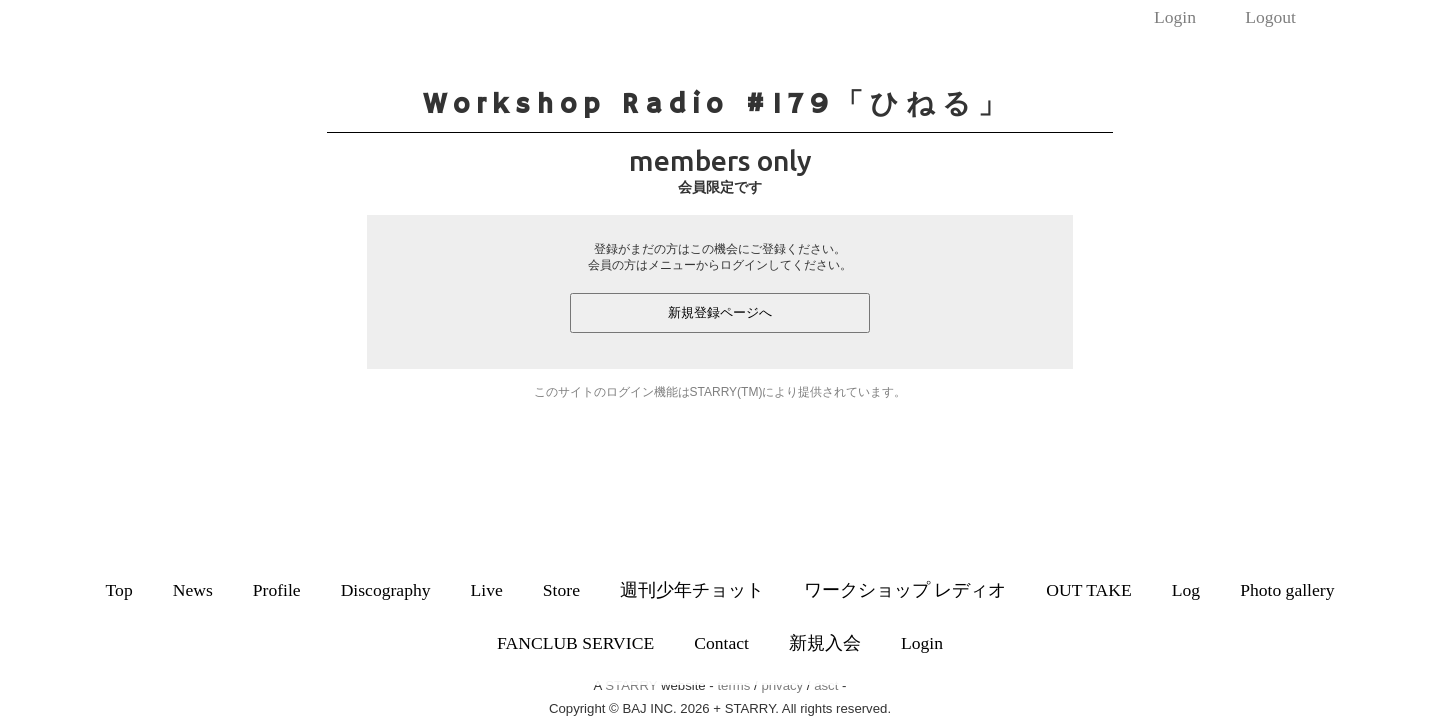 This screenshot has width=1440, height=720. Describe the element at coordinates (277, 590) in the screenshot. I see `Profile` at that location.